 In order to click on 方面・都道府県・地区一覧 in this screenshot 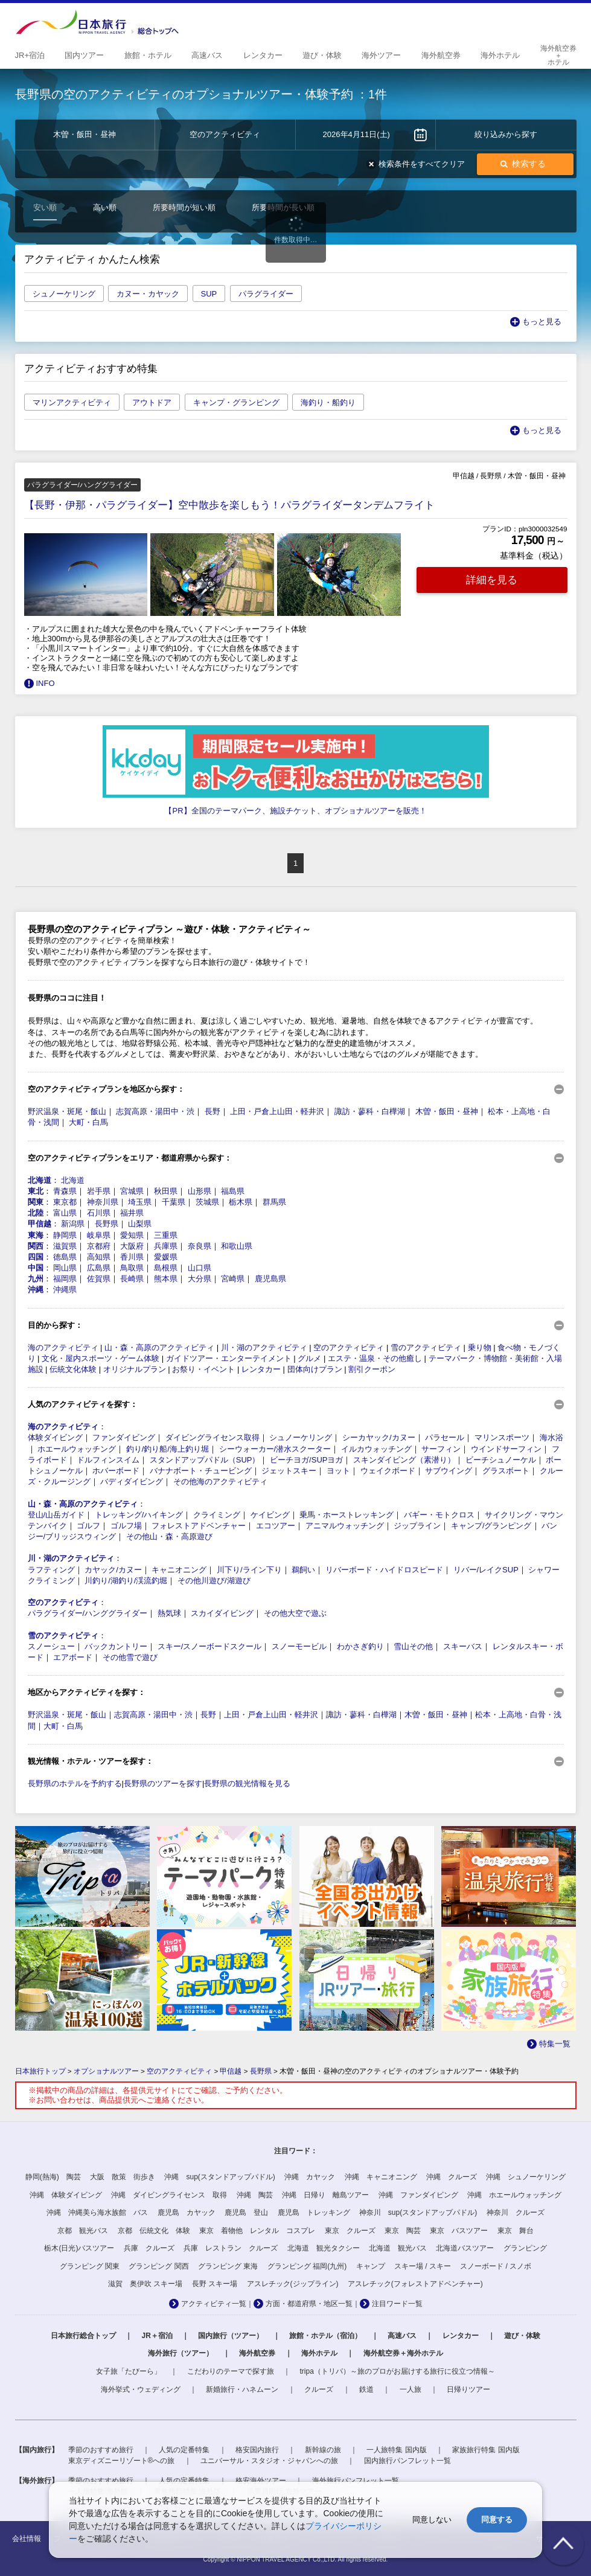, I will do `click(309, 2303)`.